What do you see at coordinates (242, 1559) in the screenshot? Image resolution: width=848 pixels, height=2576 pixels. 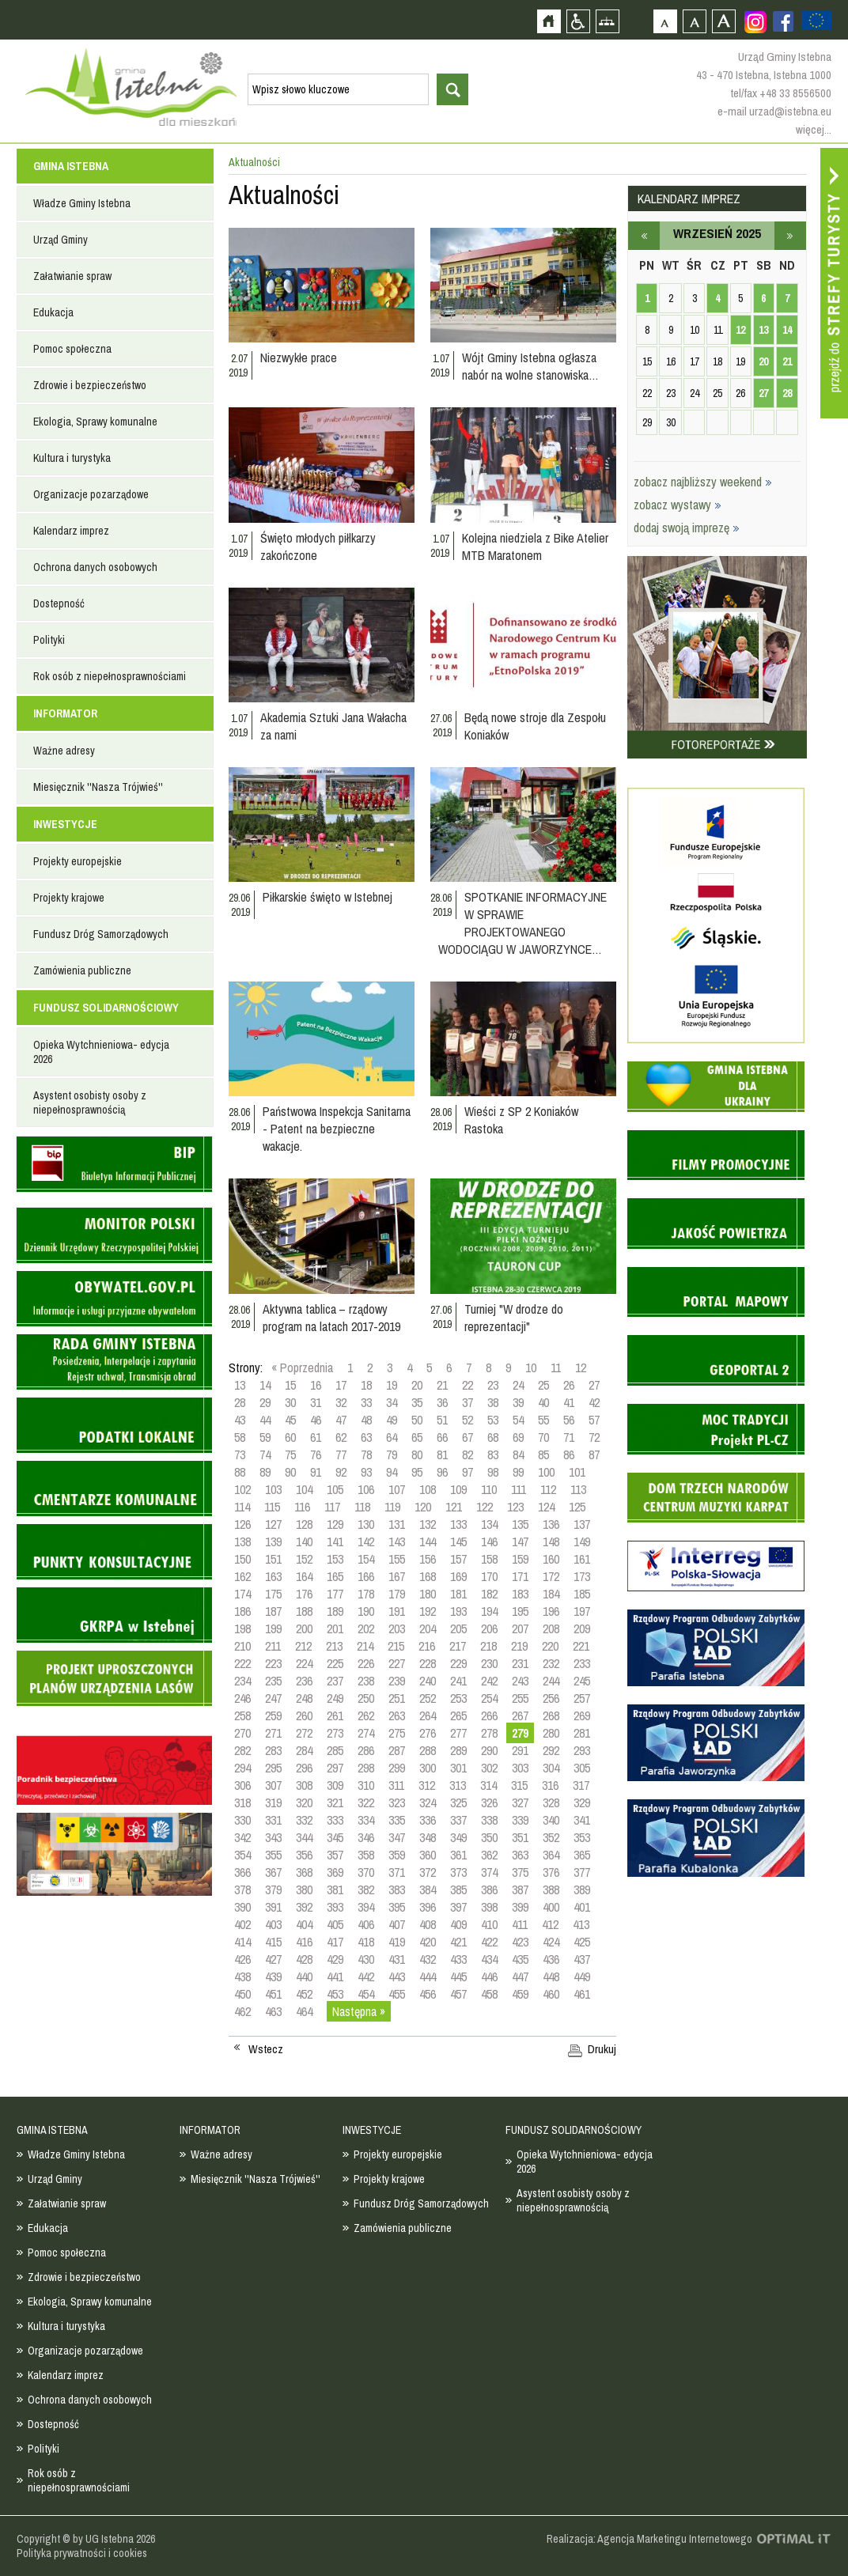 I see `150` at bounding box center [242, 1559].